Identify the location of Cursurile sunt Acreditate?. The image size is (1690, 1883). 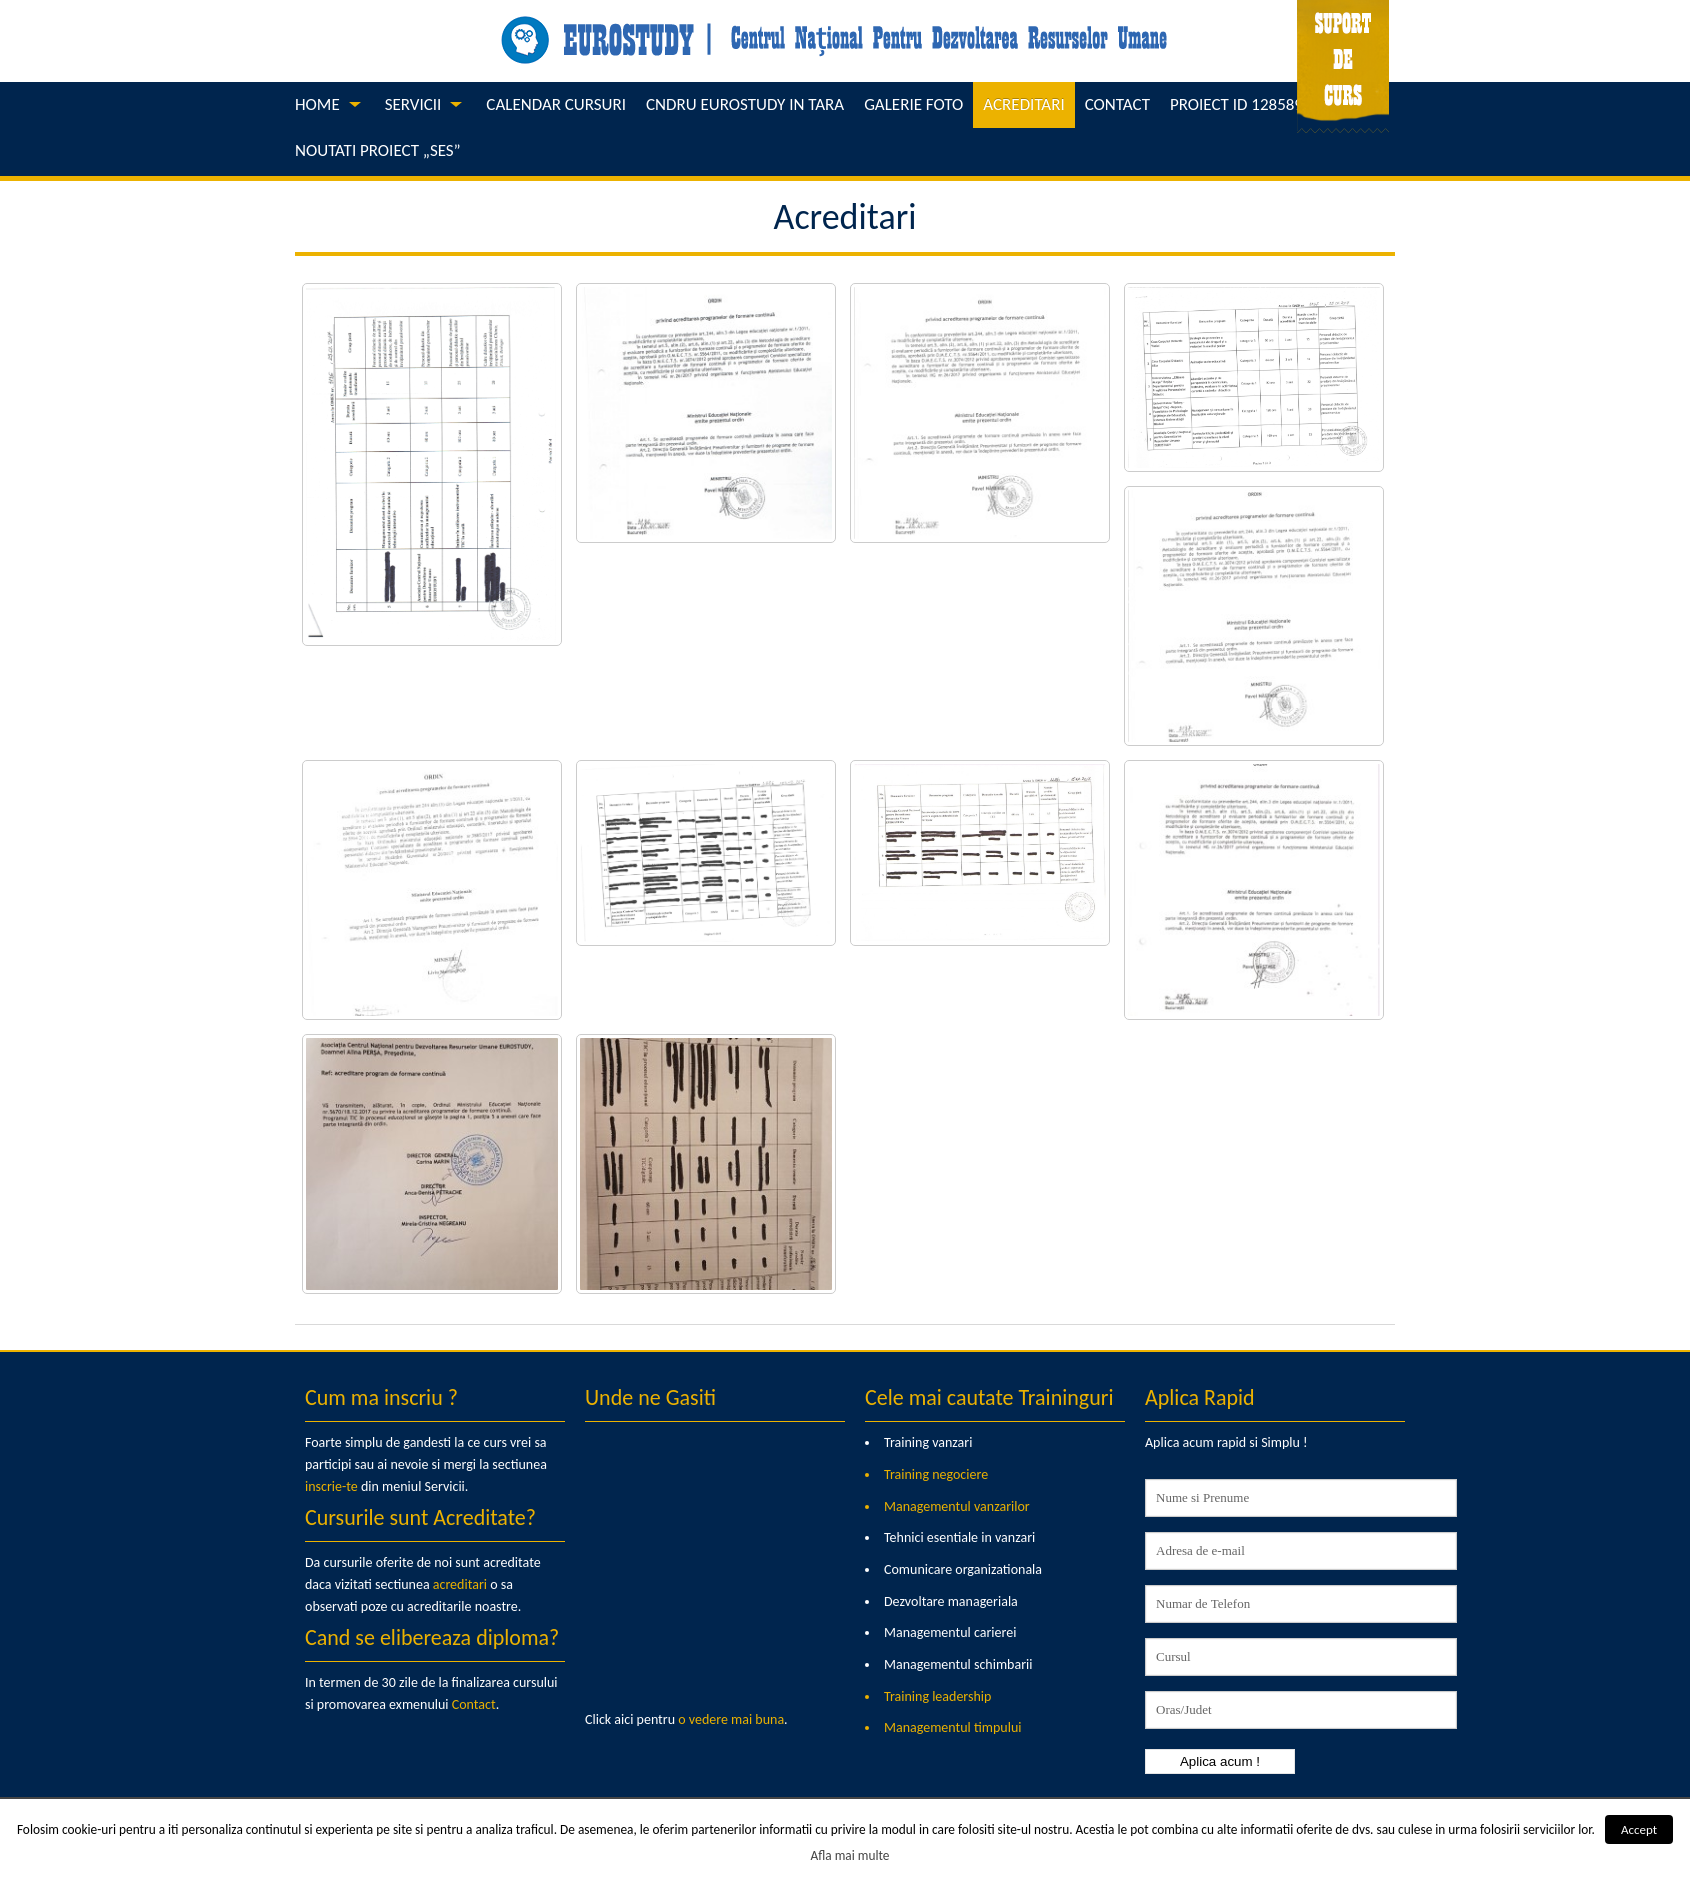
(420, 1517).